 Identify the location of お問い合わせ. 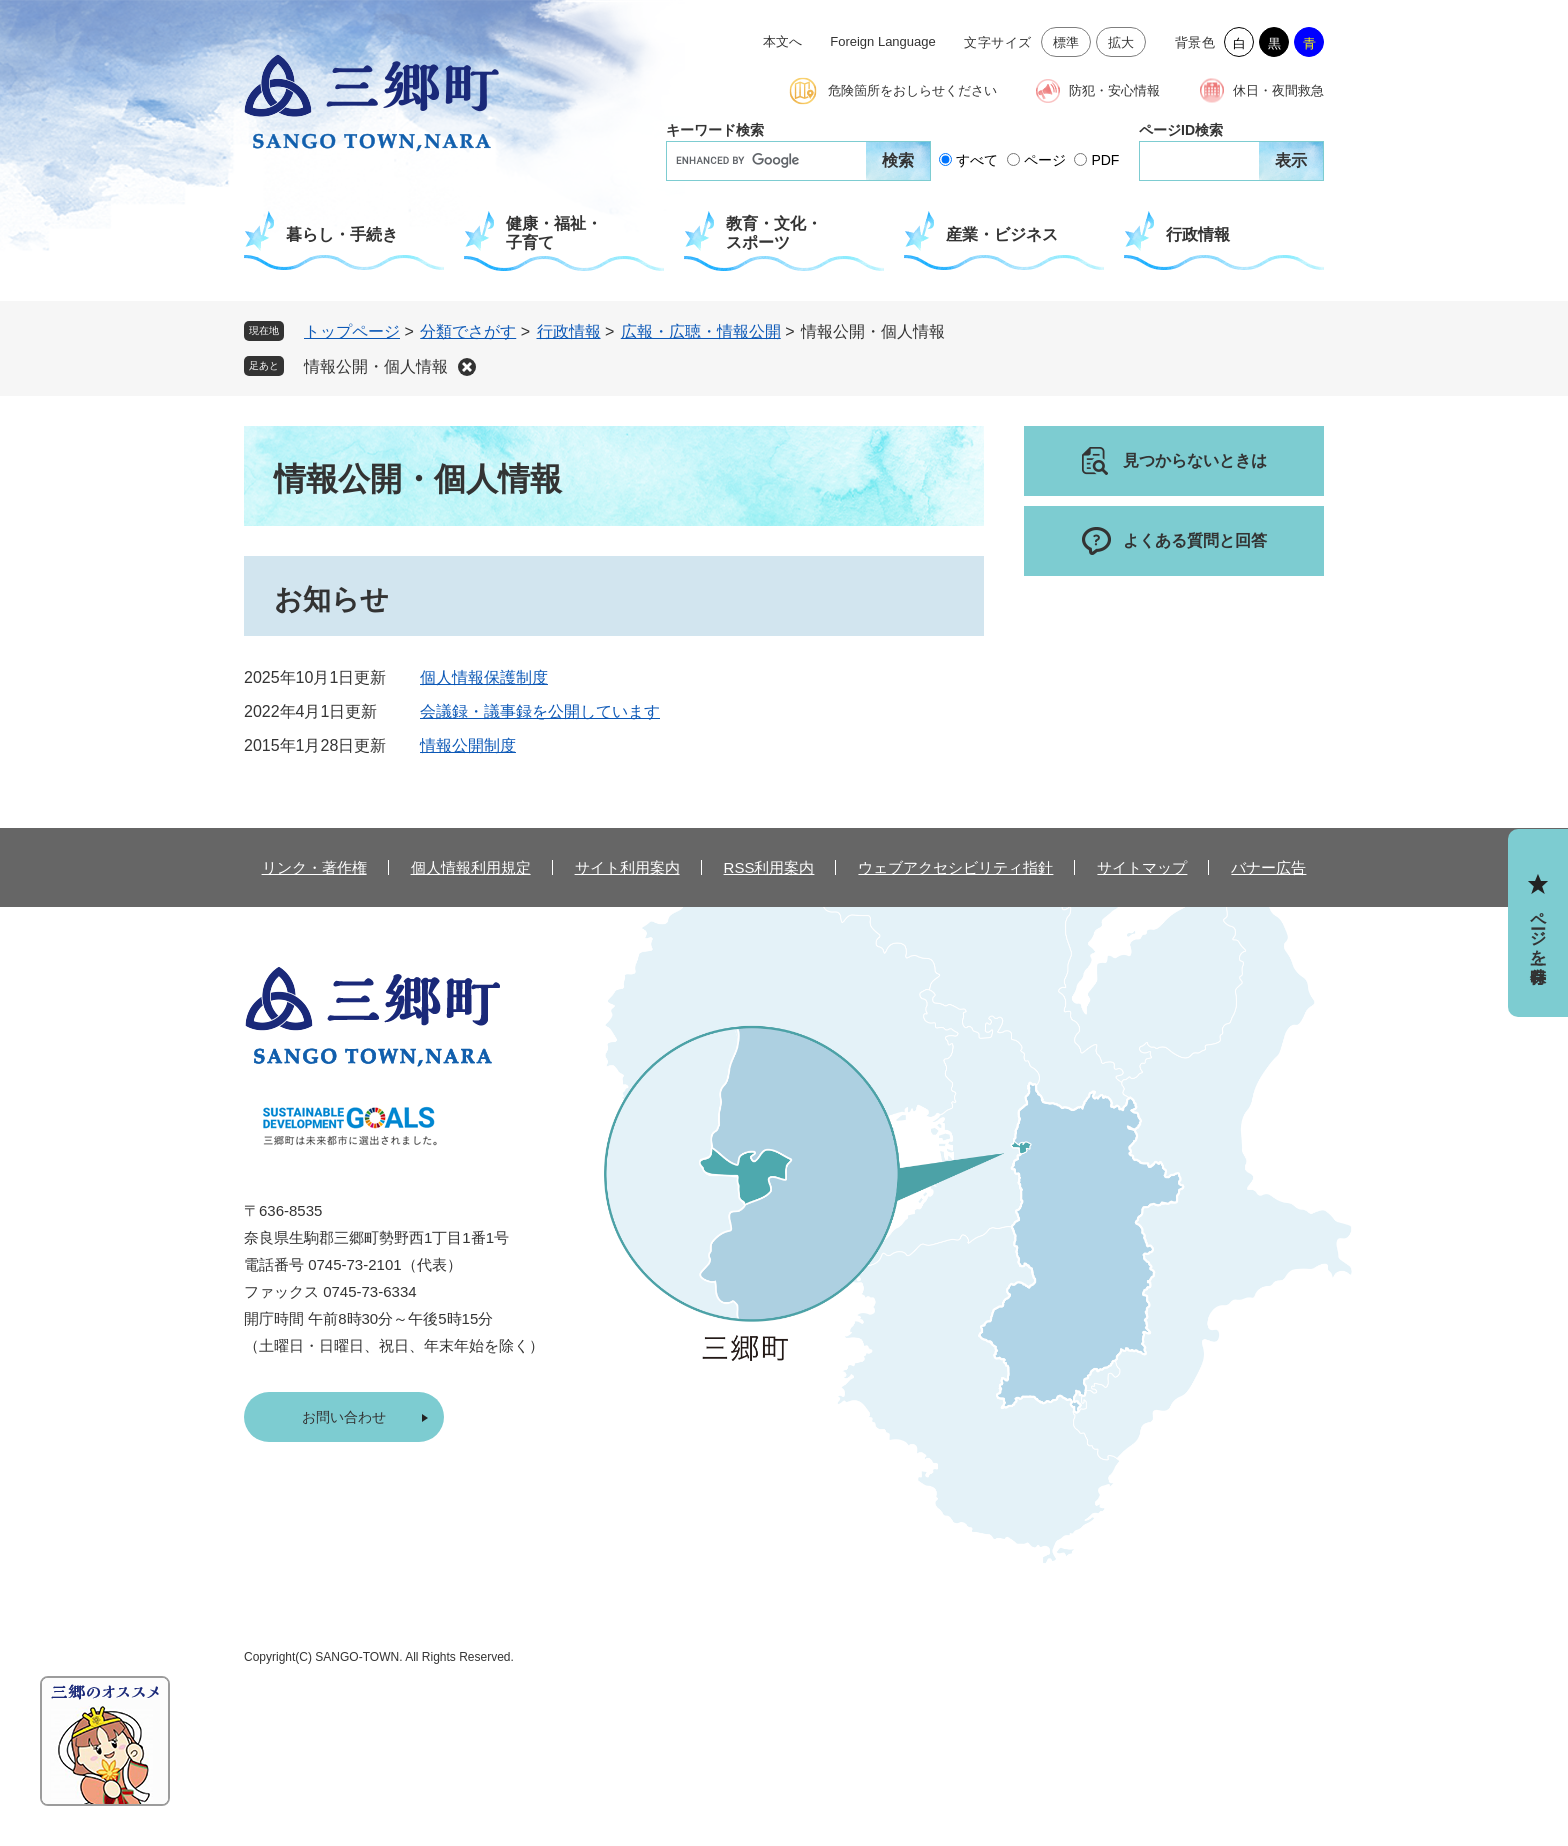
(344, 1417).